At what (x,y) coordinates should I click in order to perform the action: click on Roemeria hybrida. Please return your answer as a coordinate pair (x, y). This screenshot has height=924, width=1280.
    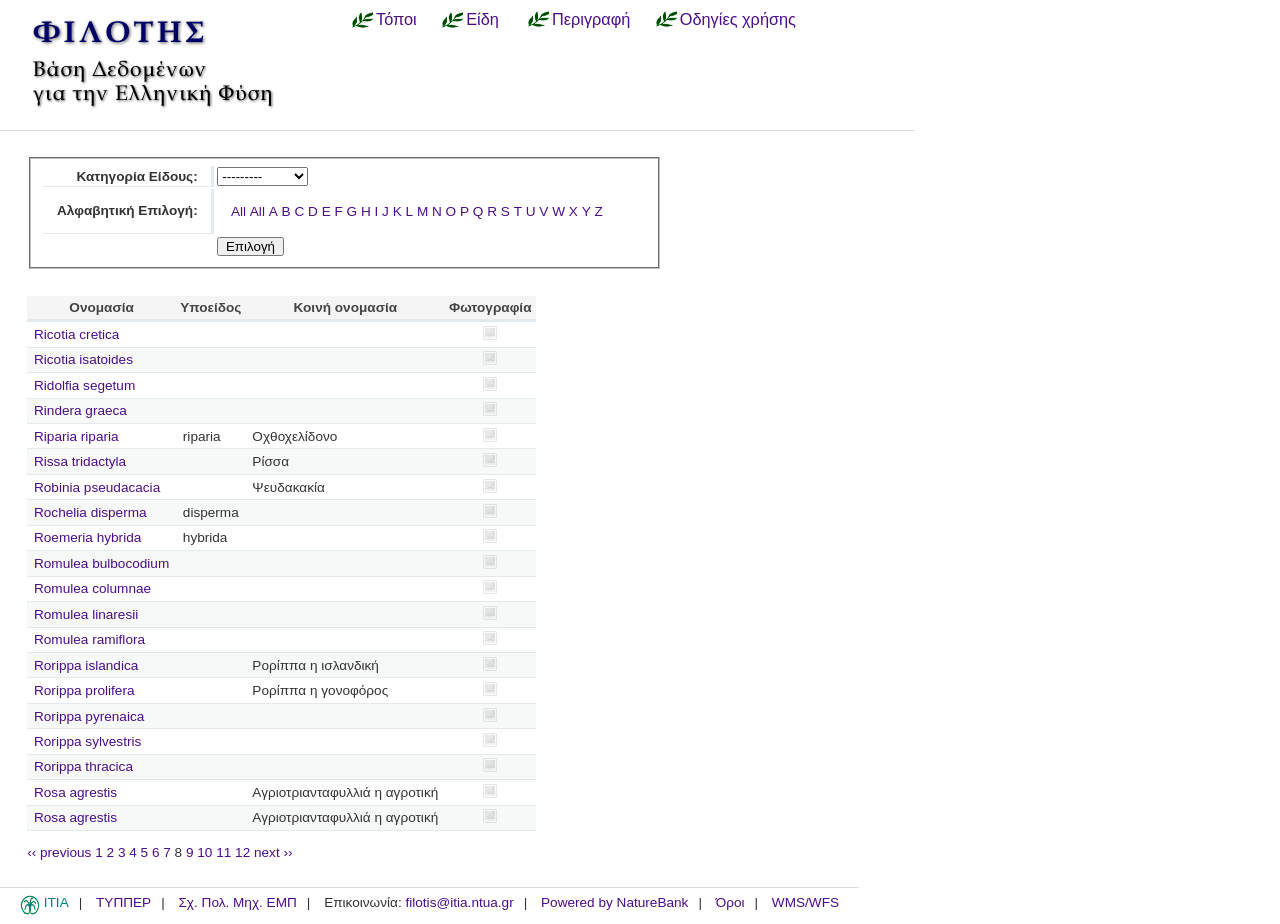
    Looking at the image, I should click on (87, 537).